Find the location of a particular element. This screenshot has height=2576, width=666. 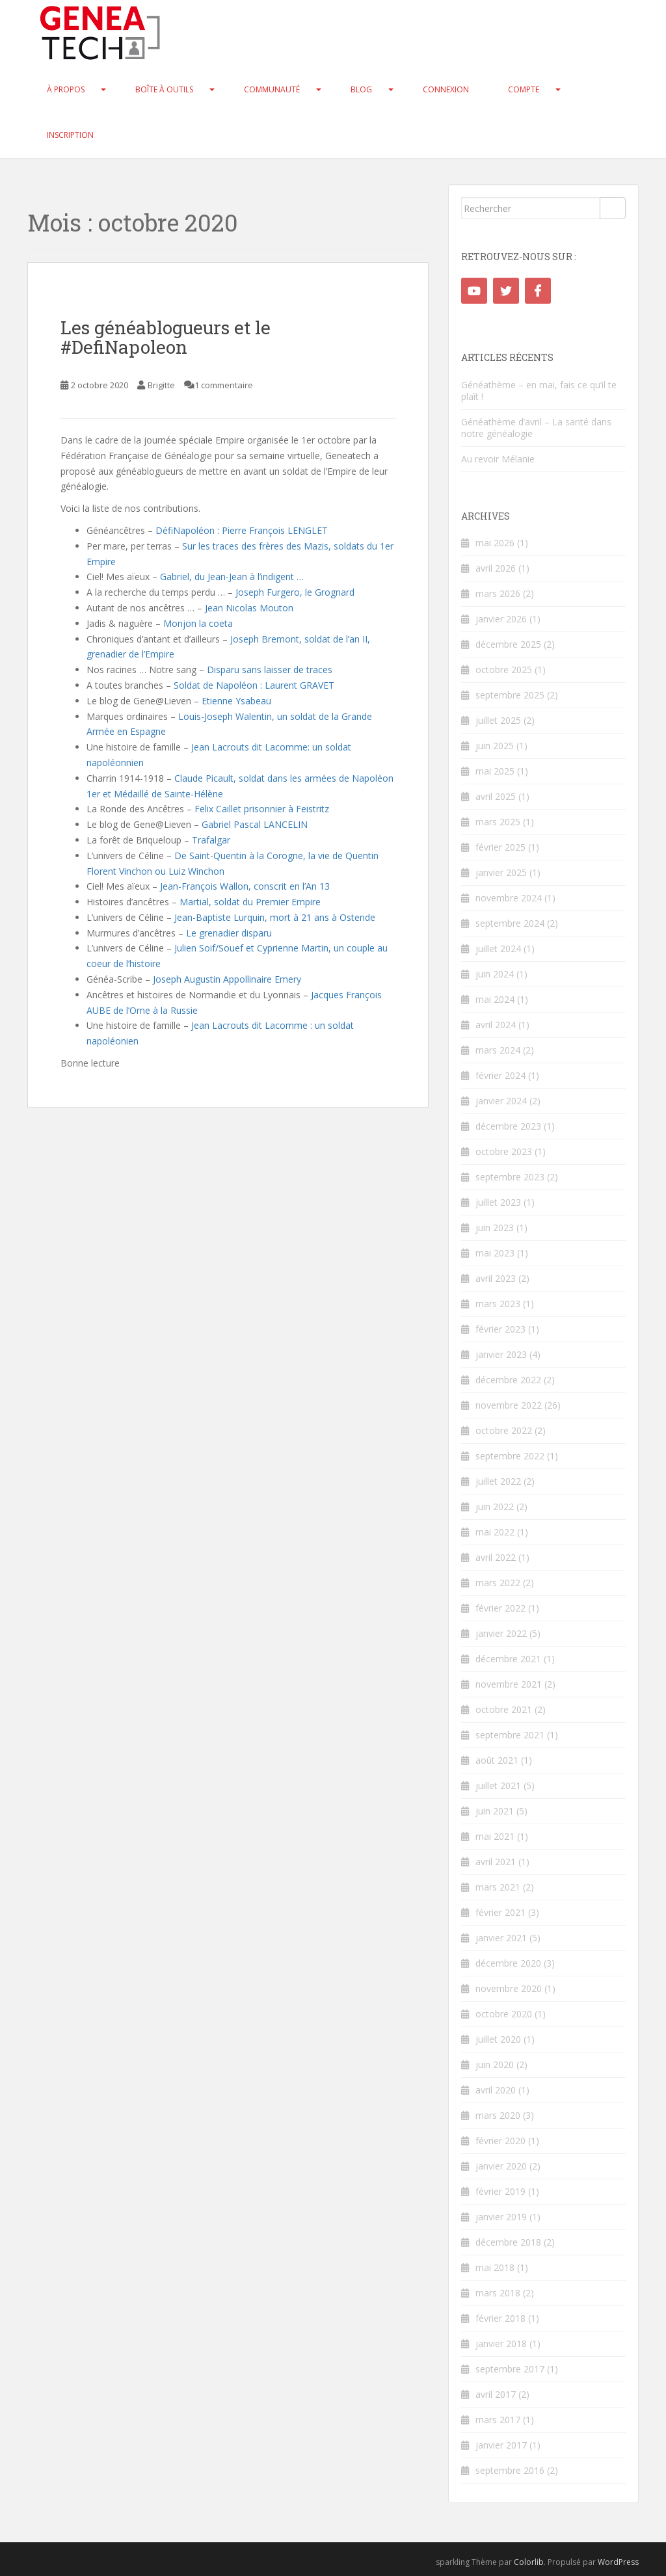

mars 2022 is located at coordinates (497, 1582).